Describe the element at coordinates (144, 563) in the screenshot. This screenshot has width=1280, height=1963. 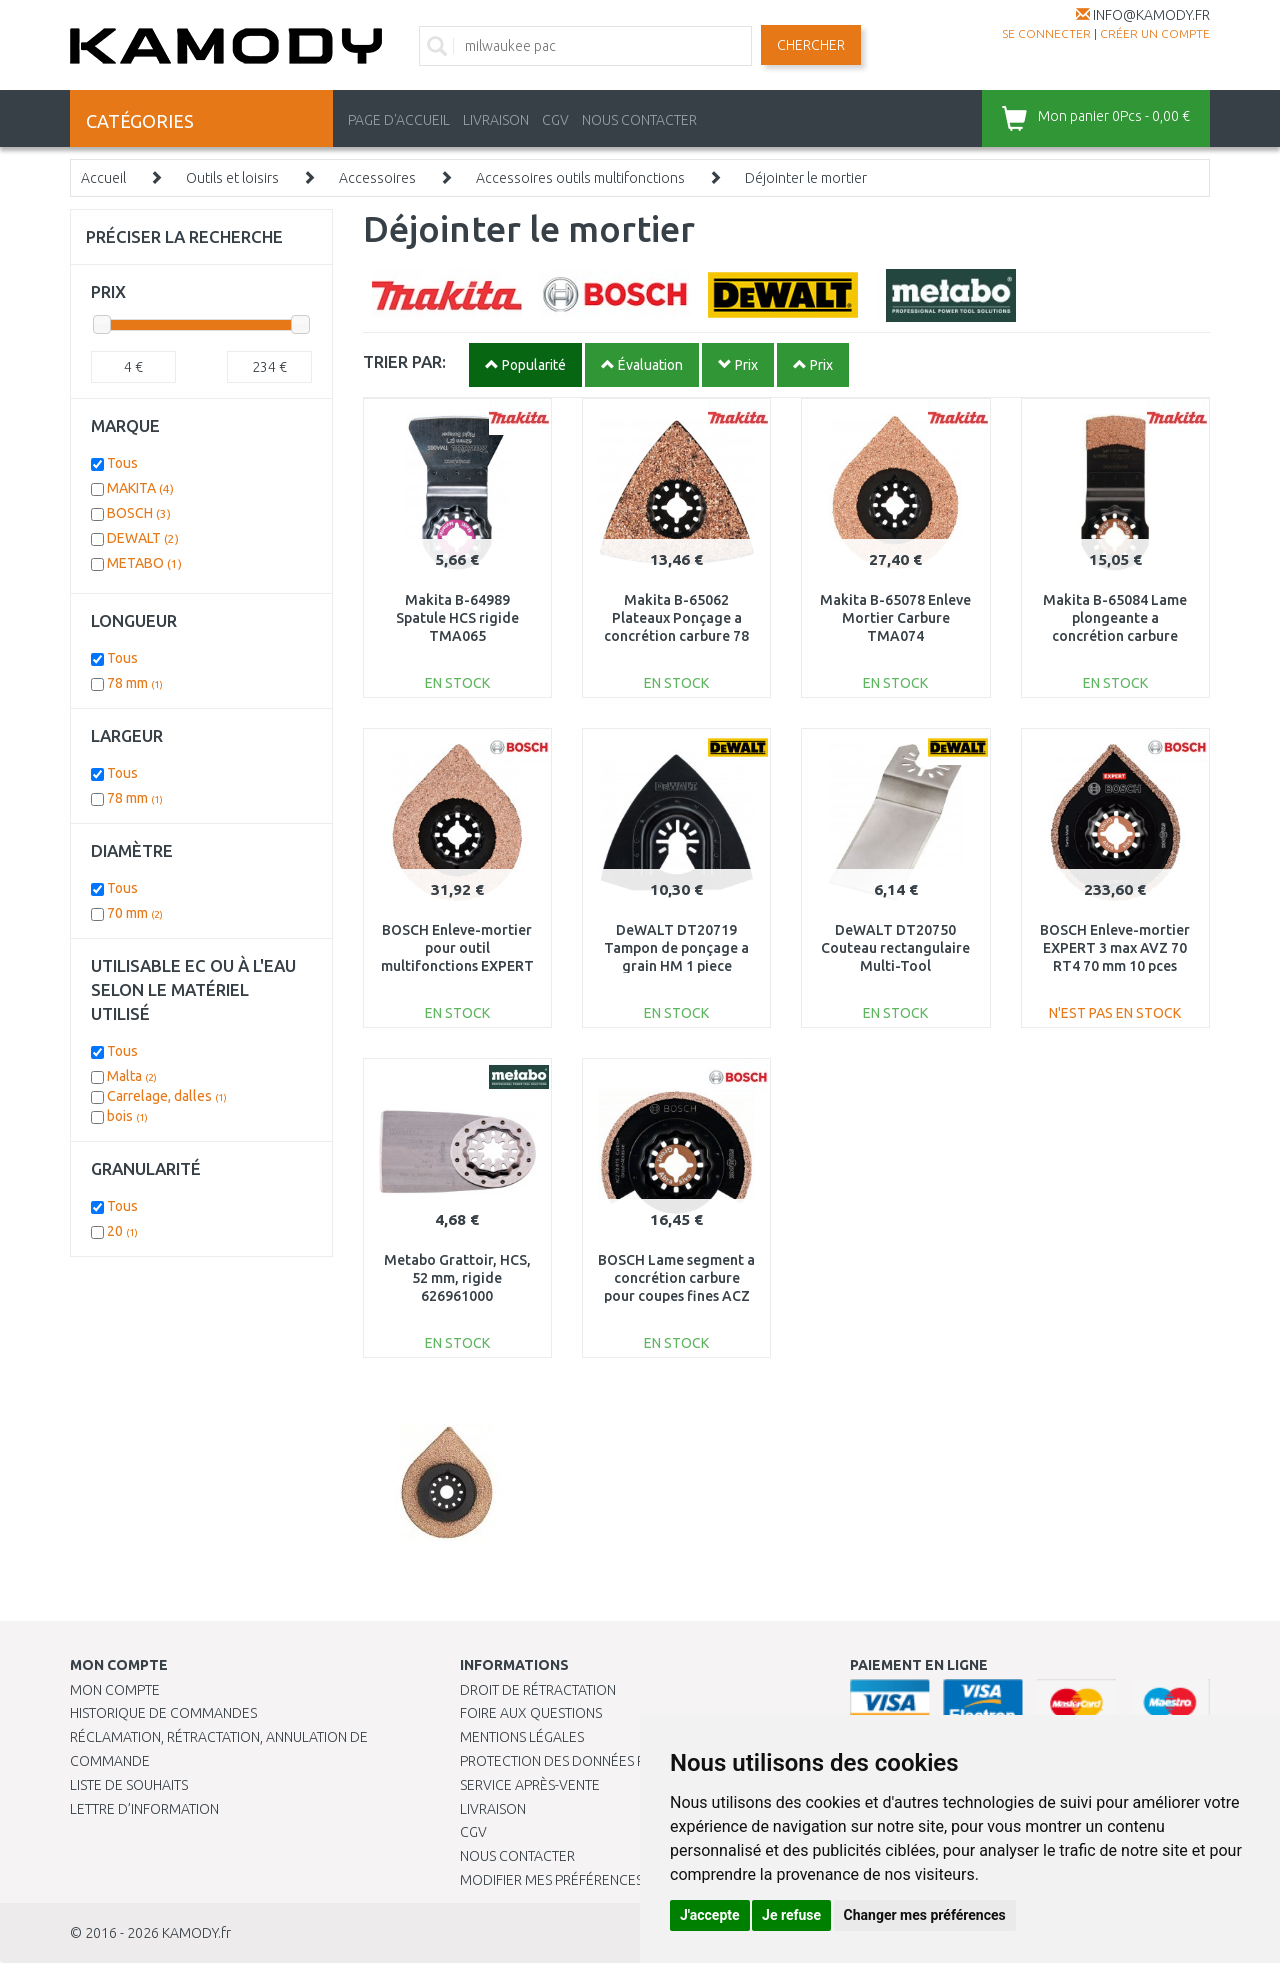
I see `METABO` at that location.